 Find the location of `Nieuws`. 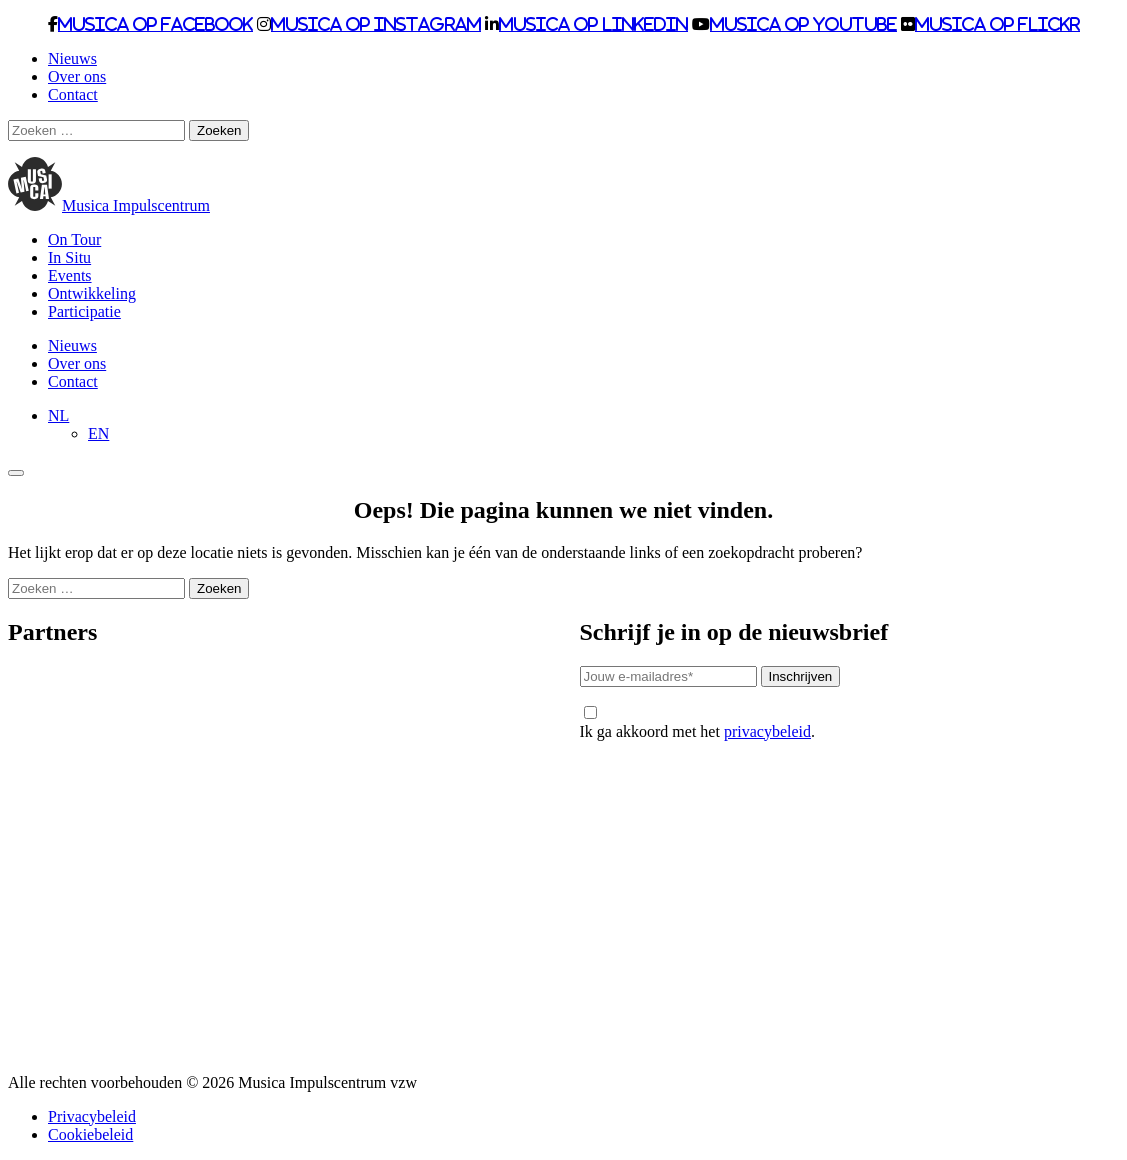

Nieuws is located at coordinates (72, 58).